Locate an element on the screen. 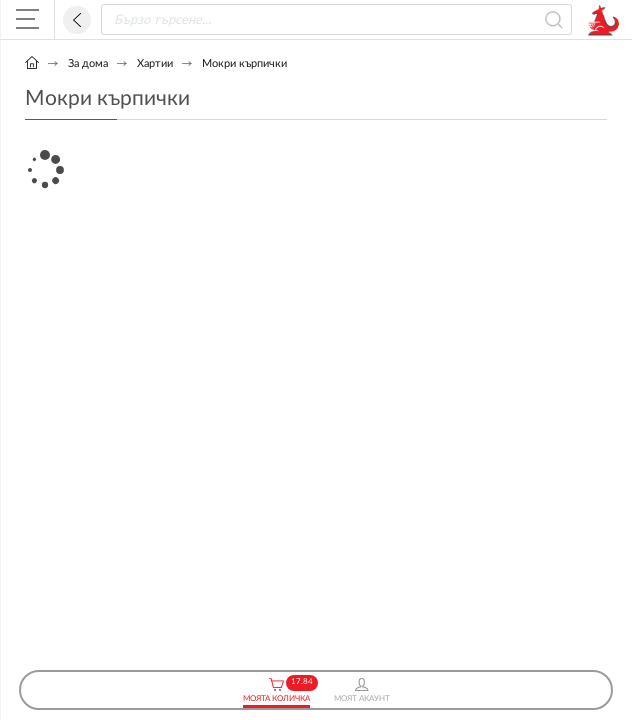 The image size is (632, 720). Моята Количка is located at coordinates (276, 690).